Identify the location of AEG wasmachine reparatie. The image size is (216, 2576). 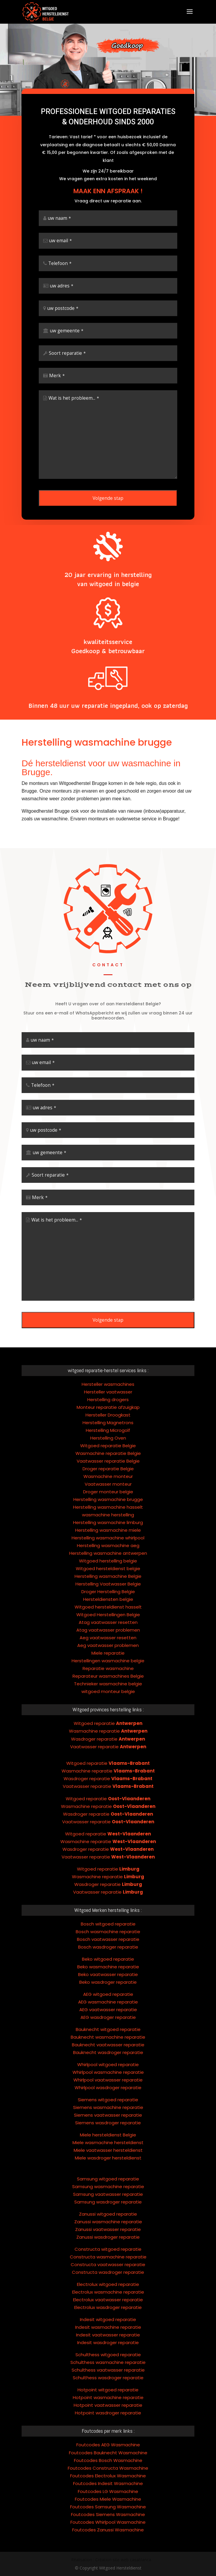
(108, 1953).